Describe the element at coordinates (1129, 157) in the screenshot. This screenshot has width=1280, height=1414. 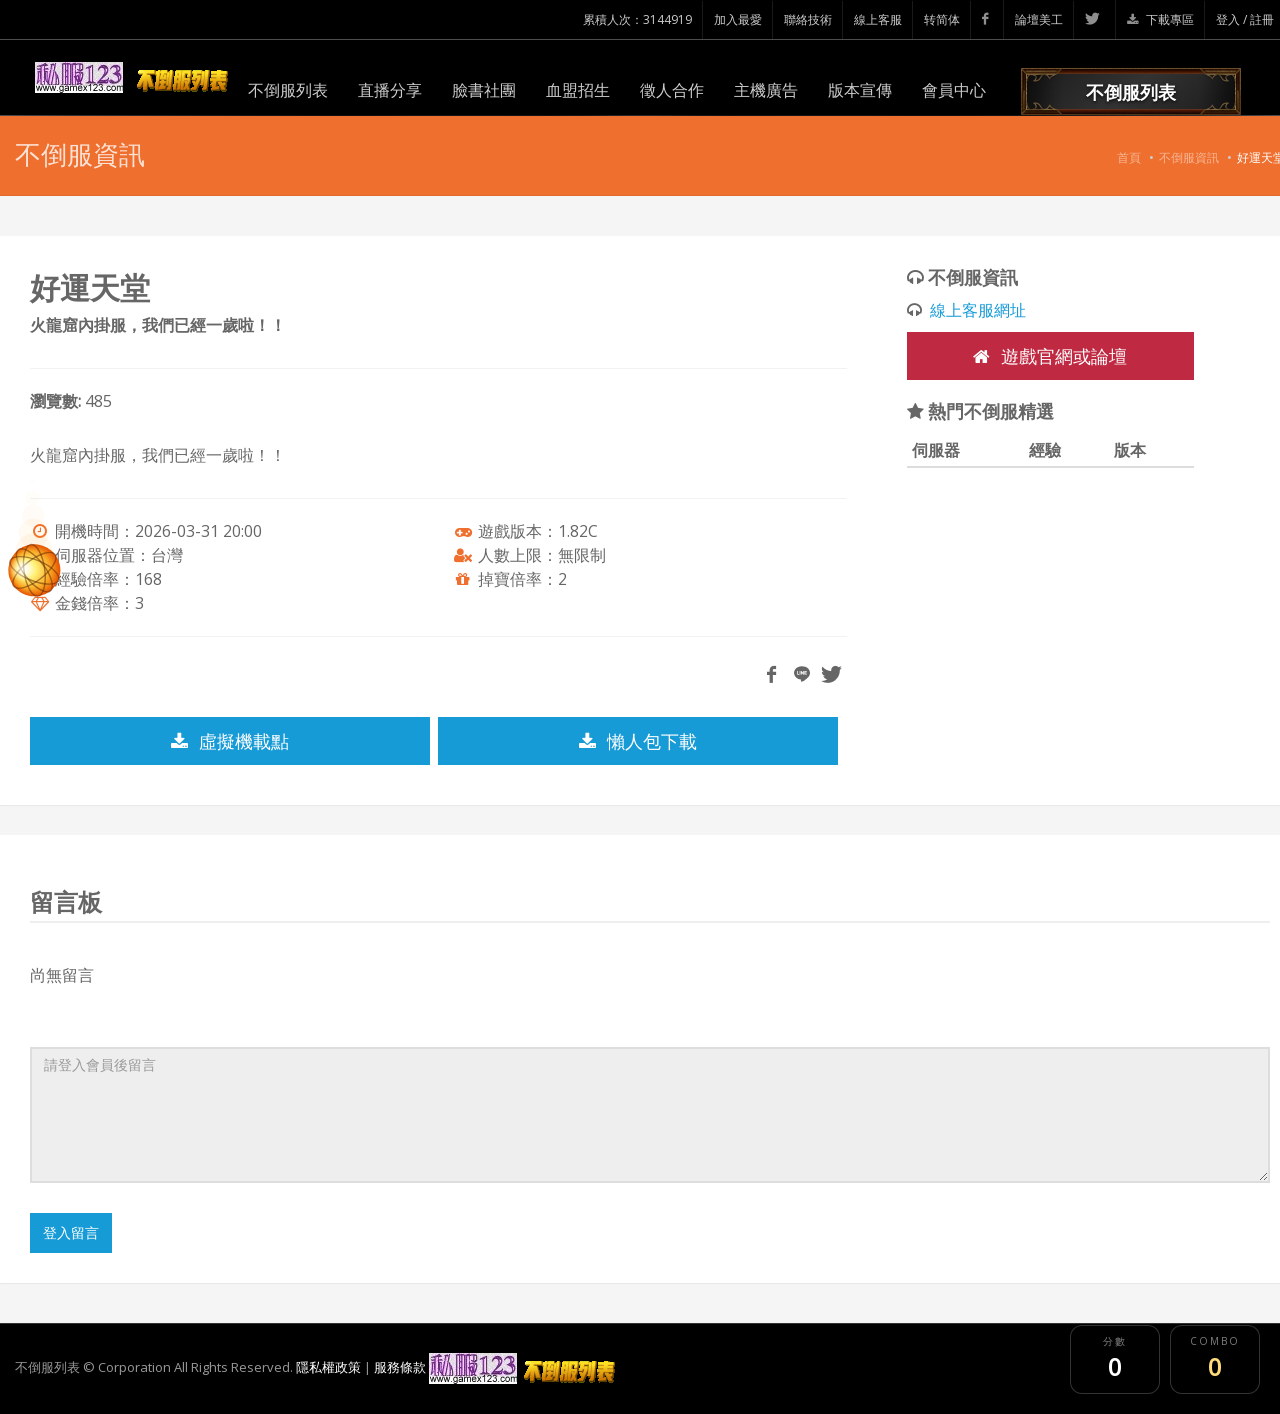
I see `首頁` at that location.